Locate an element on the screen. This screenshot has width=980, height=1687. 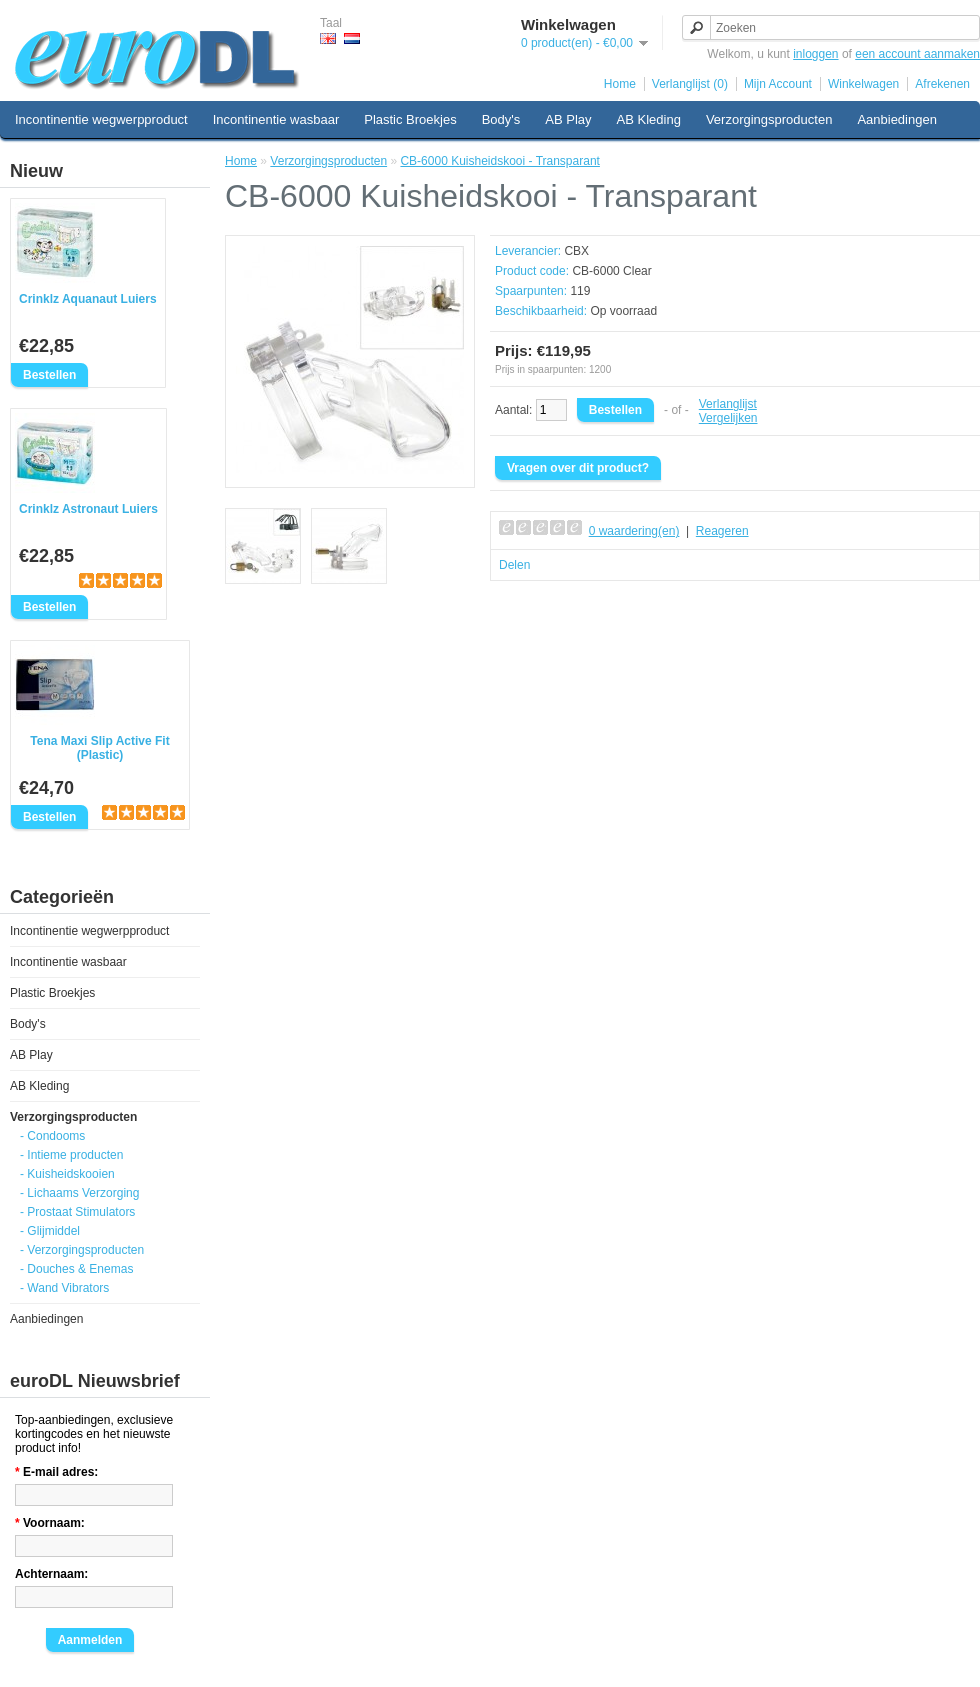
Home is located at coordinates (620, 84).